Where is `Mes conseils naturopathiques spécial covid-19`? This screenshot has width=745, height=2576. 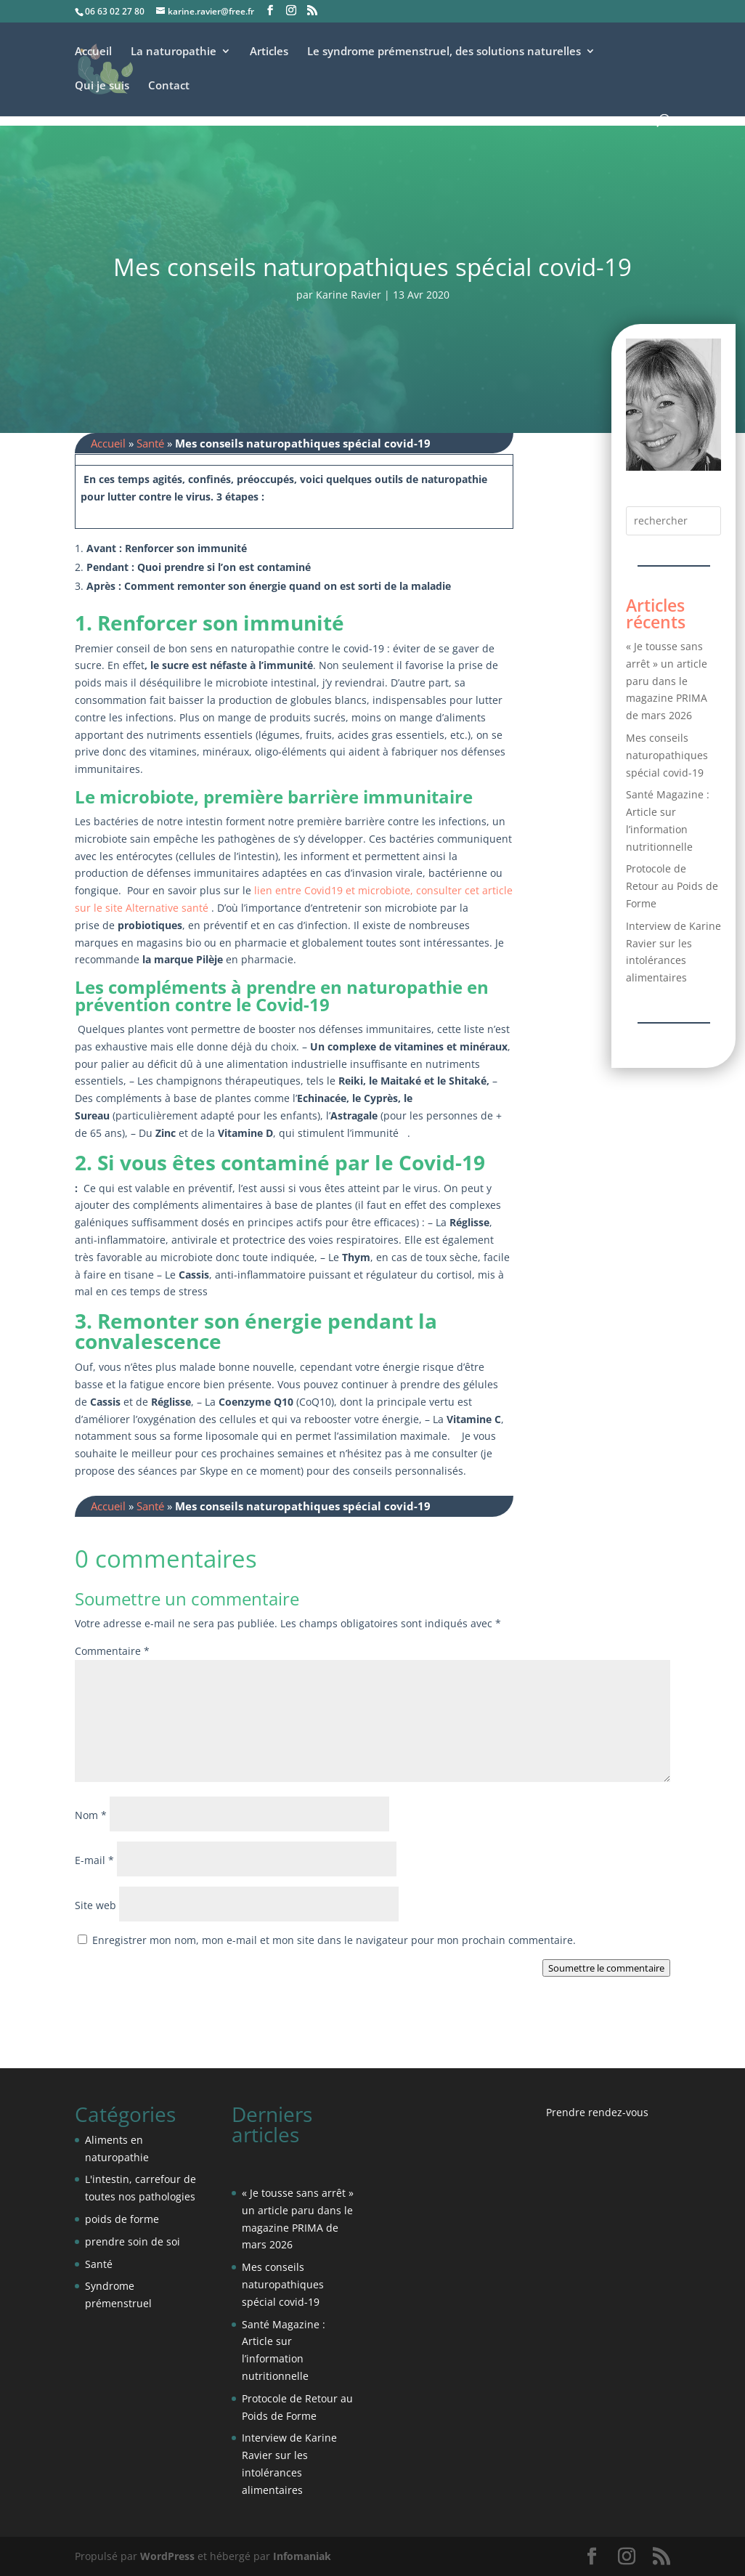
Mes conseils naturopathiques spécial covid-19 is located at coordinates (667, 755).